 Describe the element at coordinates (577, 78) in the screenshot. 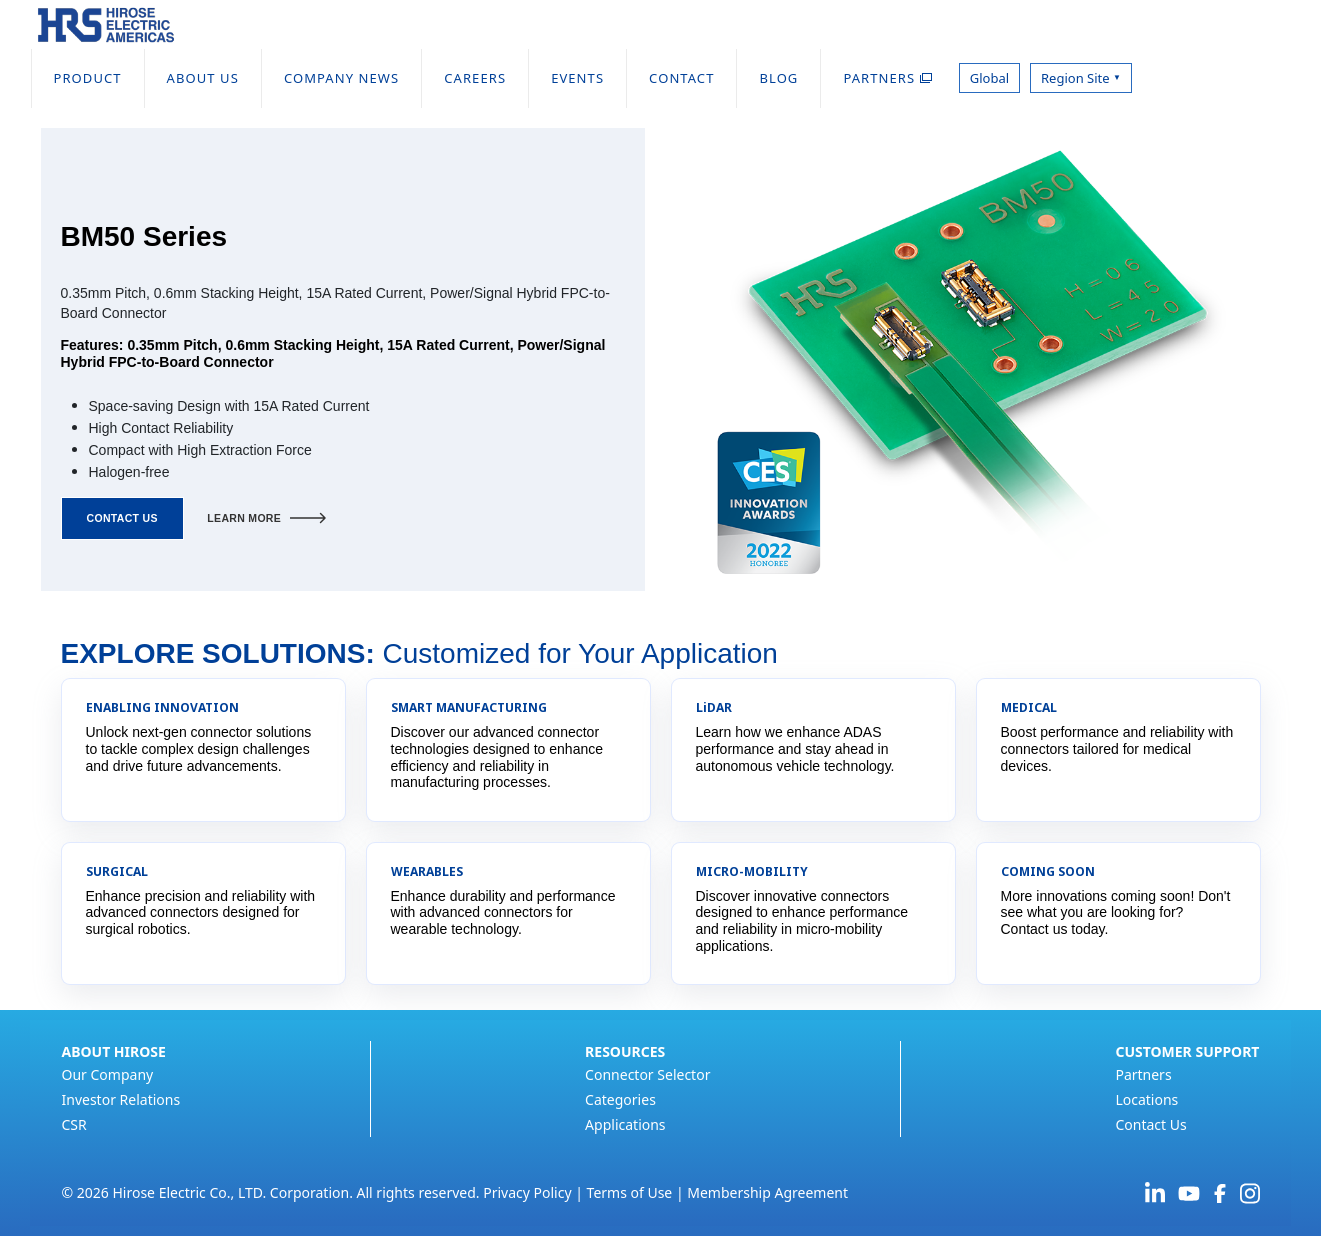

I see `EVENTS [menuitem]` at that location.